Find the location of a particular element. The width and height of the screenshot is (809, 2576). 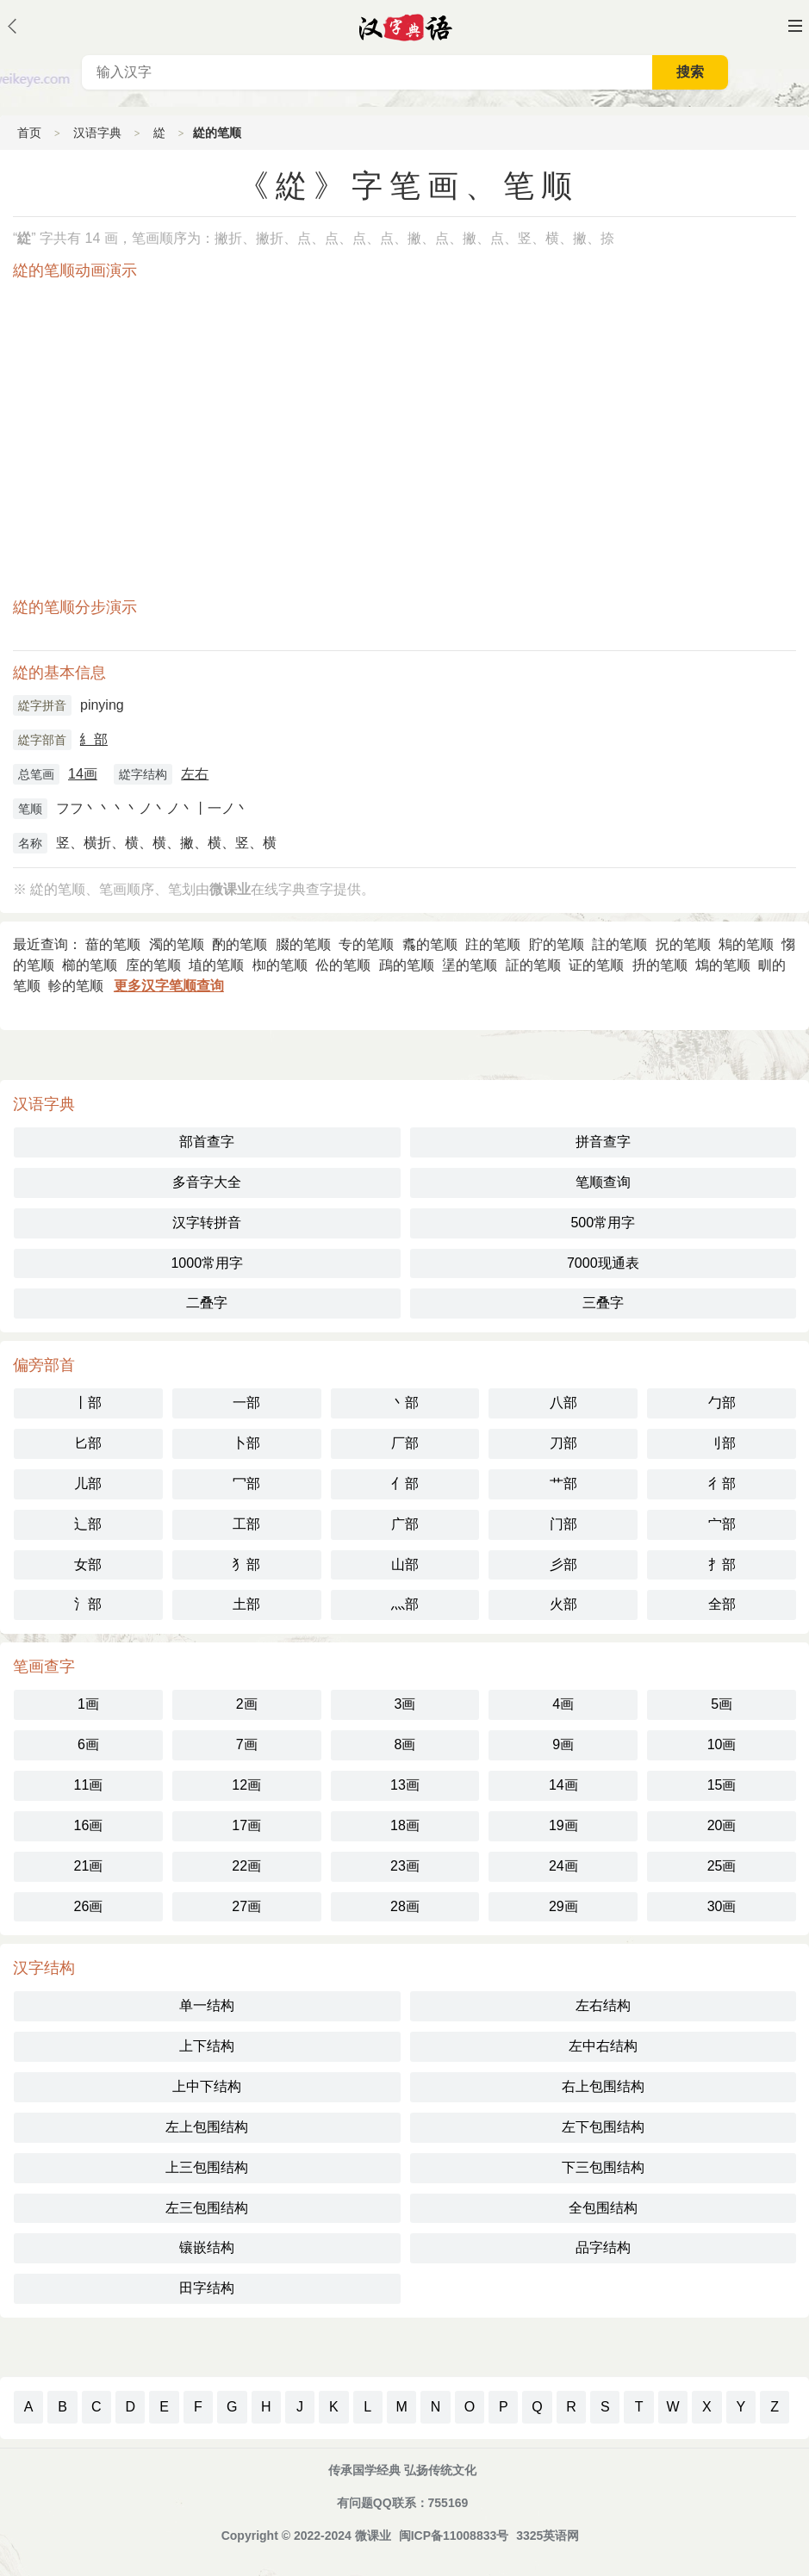

櫛的笔顺 is located at coordinates (89, 965).